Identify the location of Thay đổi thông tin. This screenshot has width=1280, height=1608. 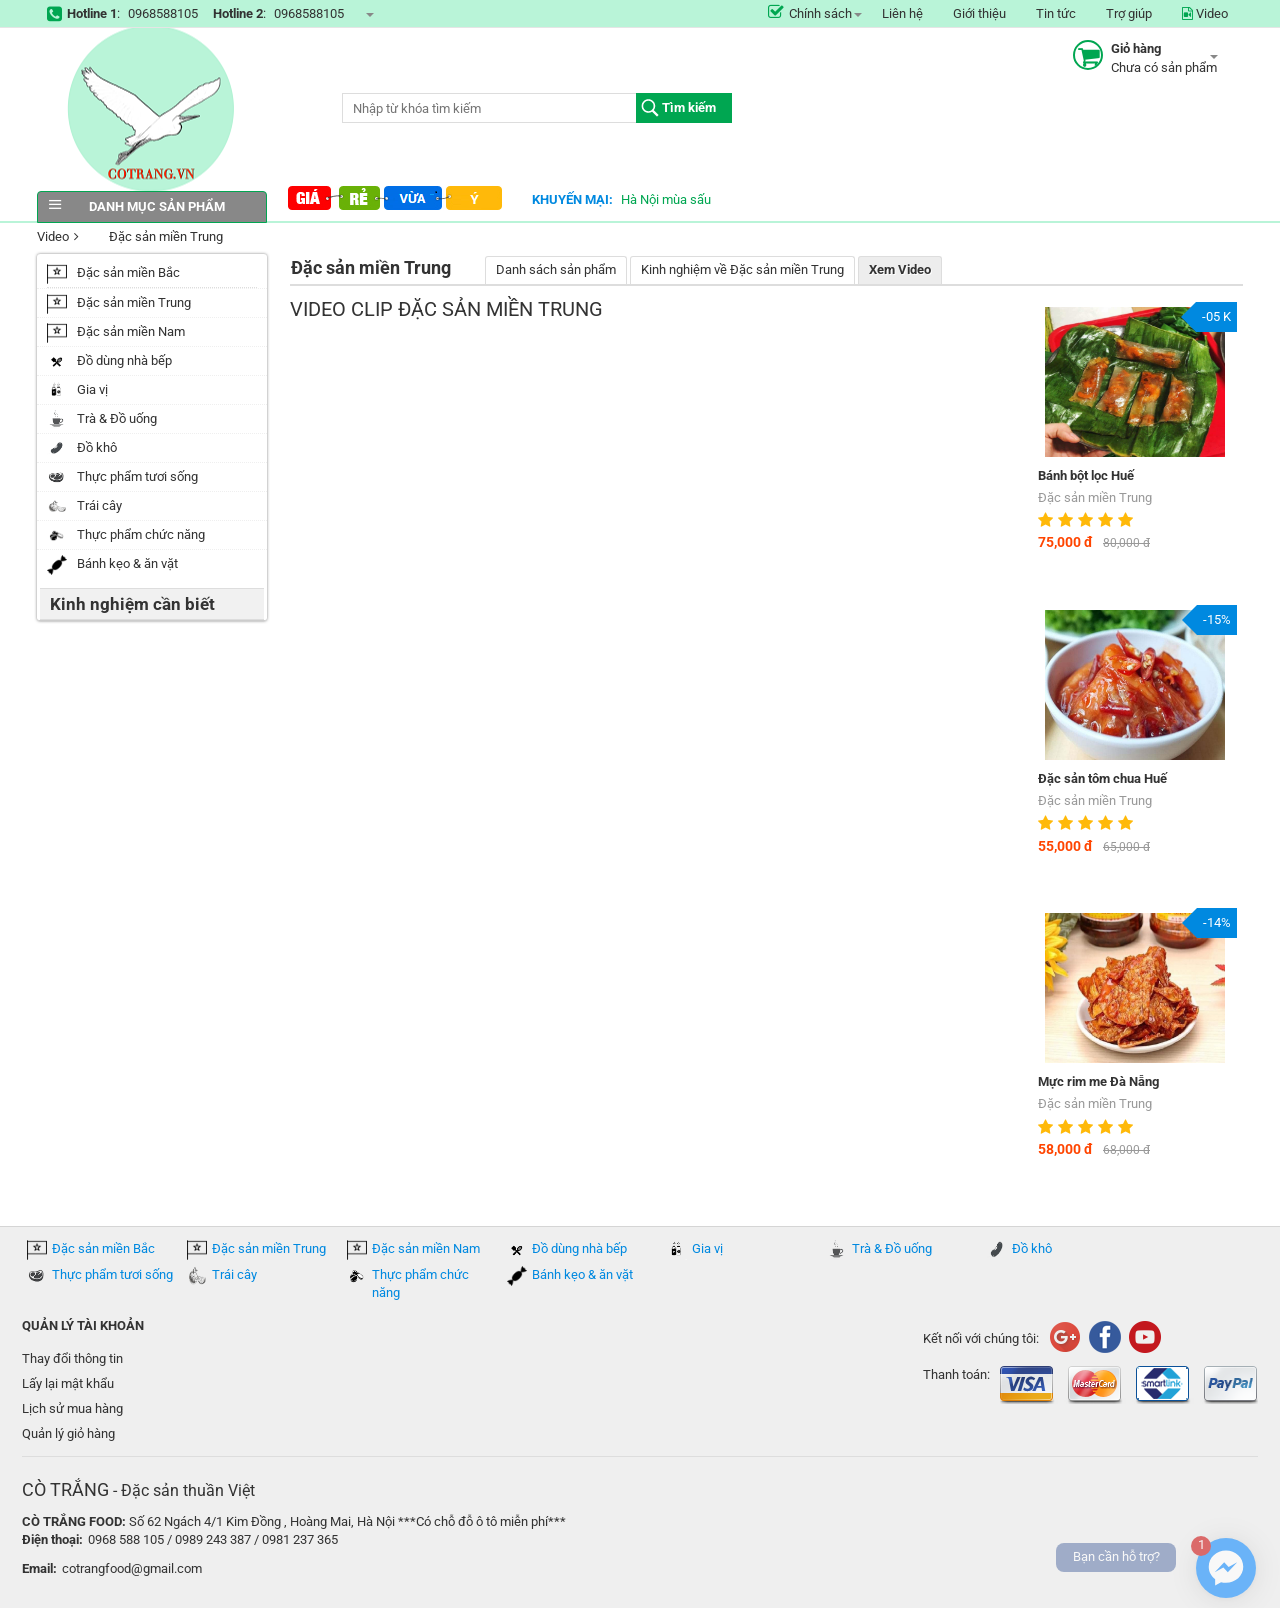
(72, 1358).